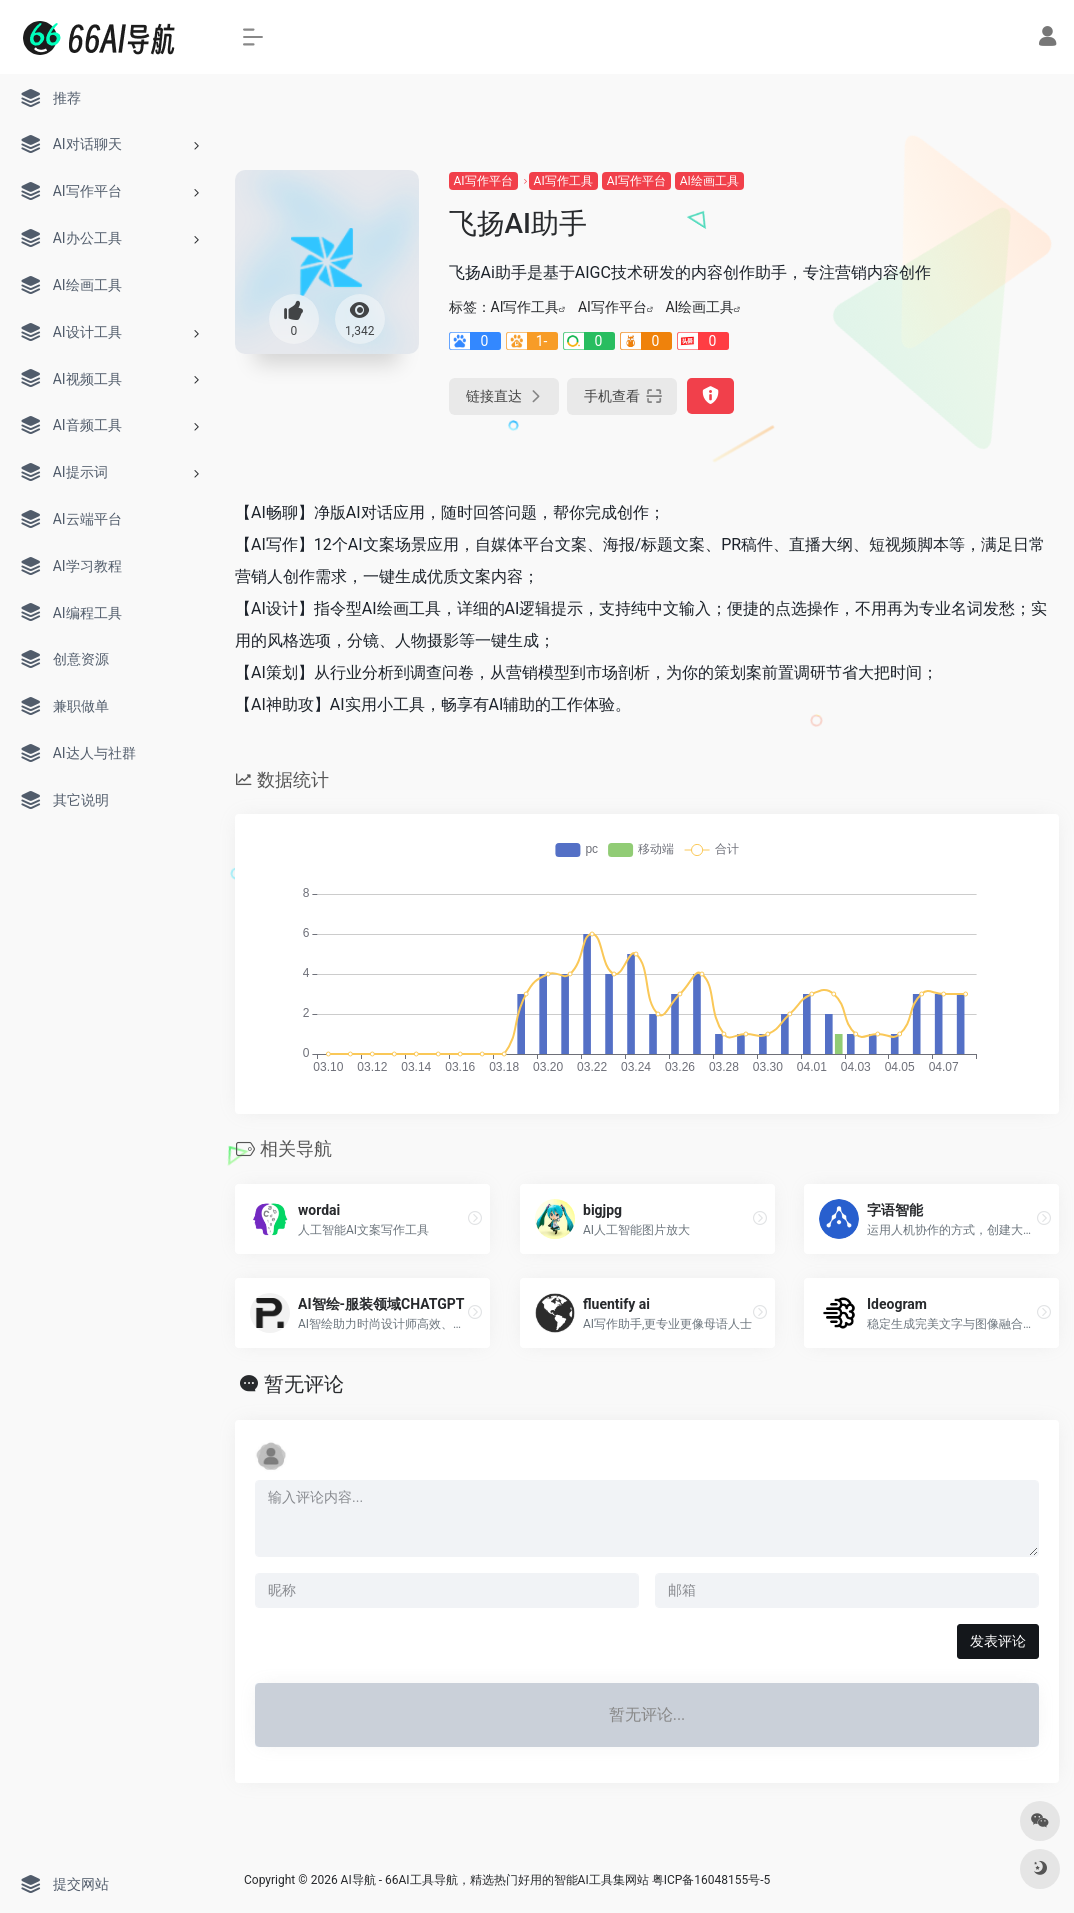  I want to click on 发表评论, so click(998, 1641).